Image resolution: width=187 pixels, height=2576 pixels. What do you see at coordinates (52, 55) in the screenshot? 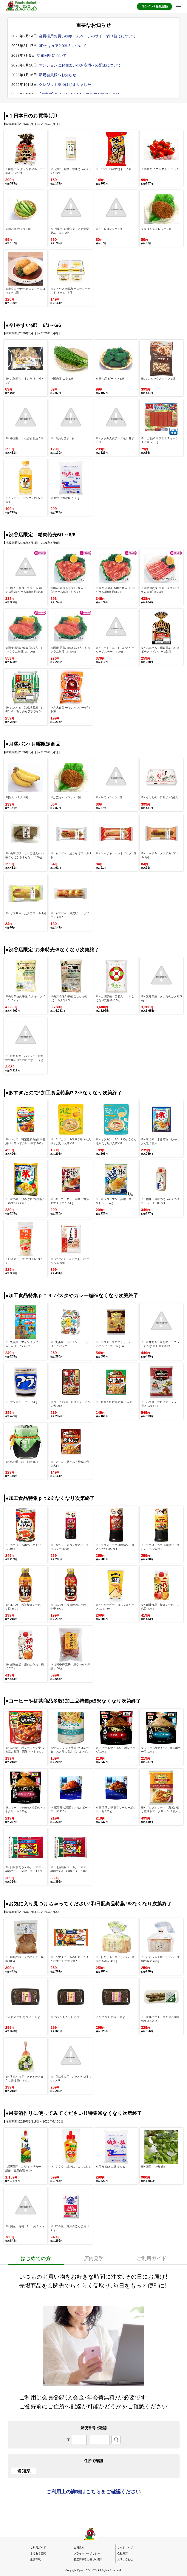
I see `空箱回収について` at bounding box center [52, 55].